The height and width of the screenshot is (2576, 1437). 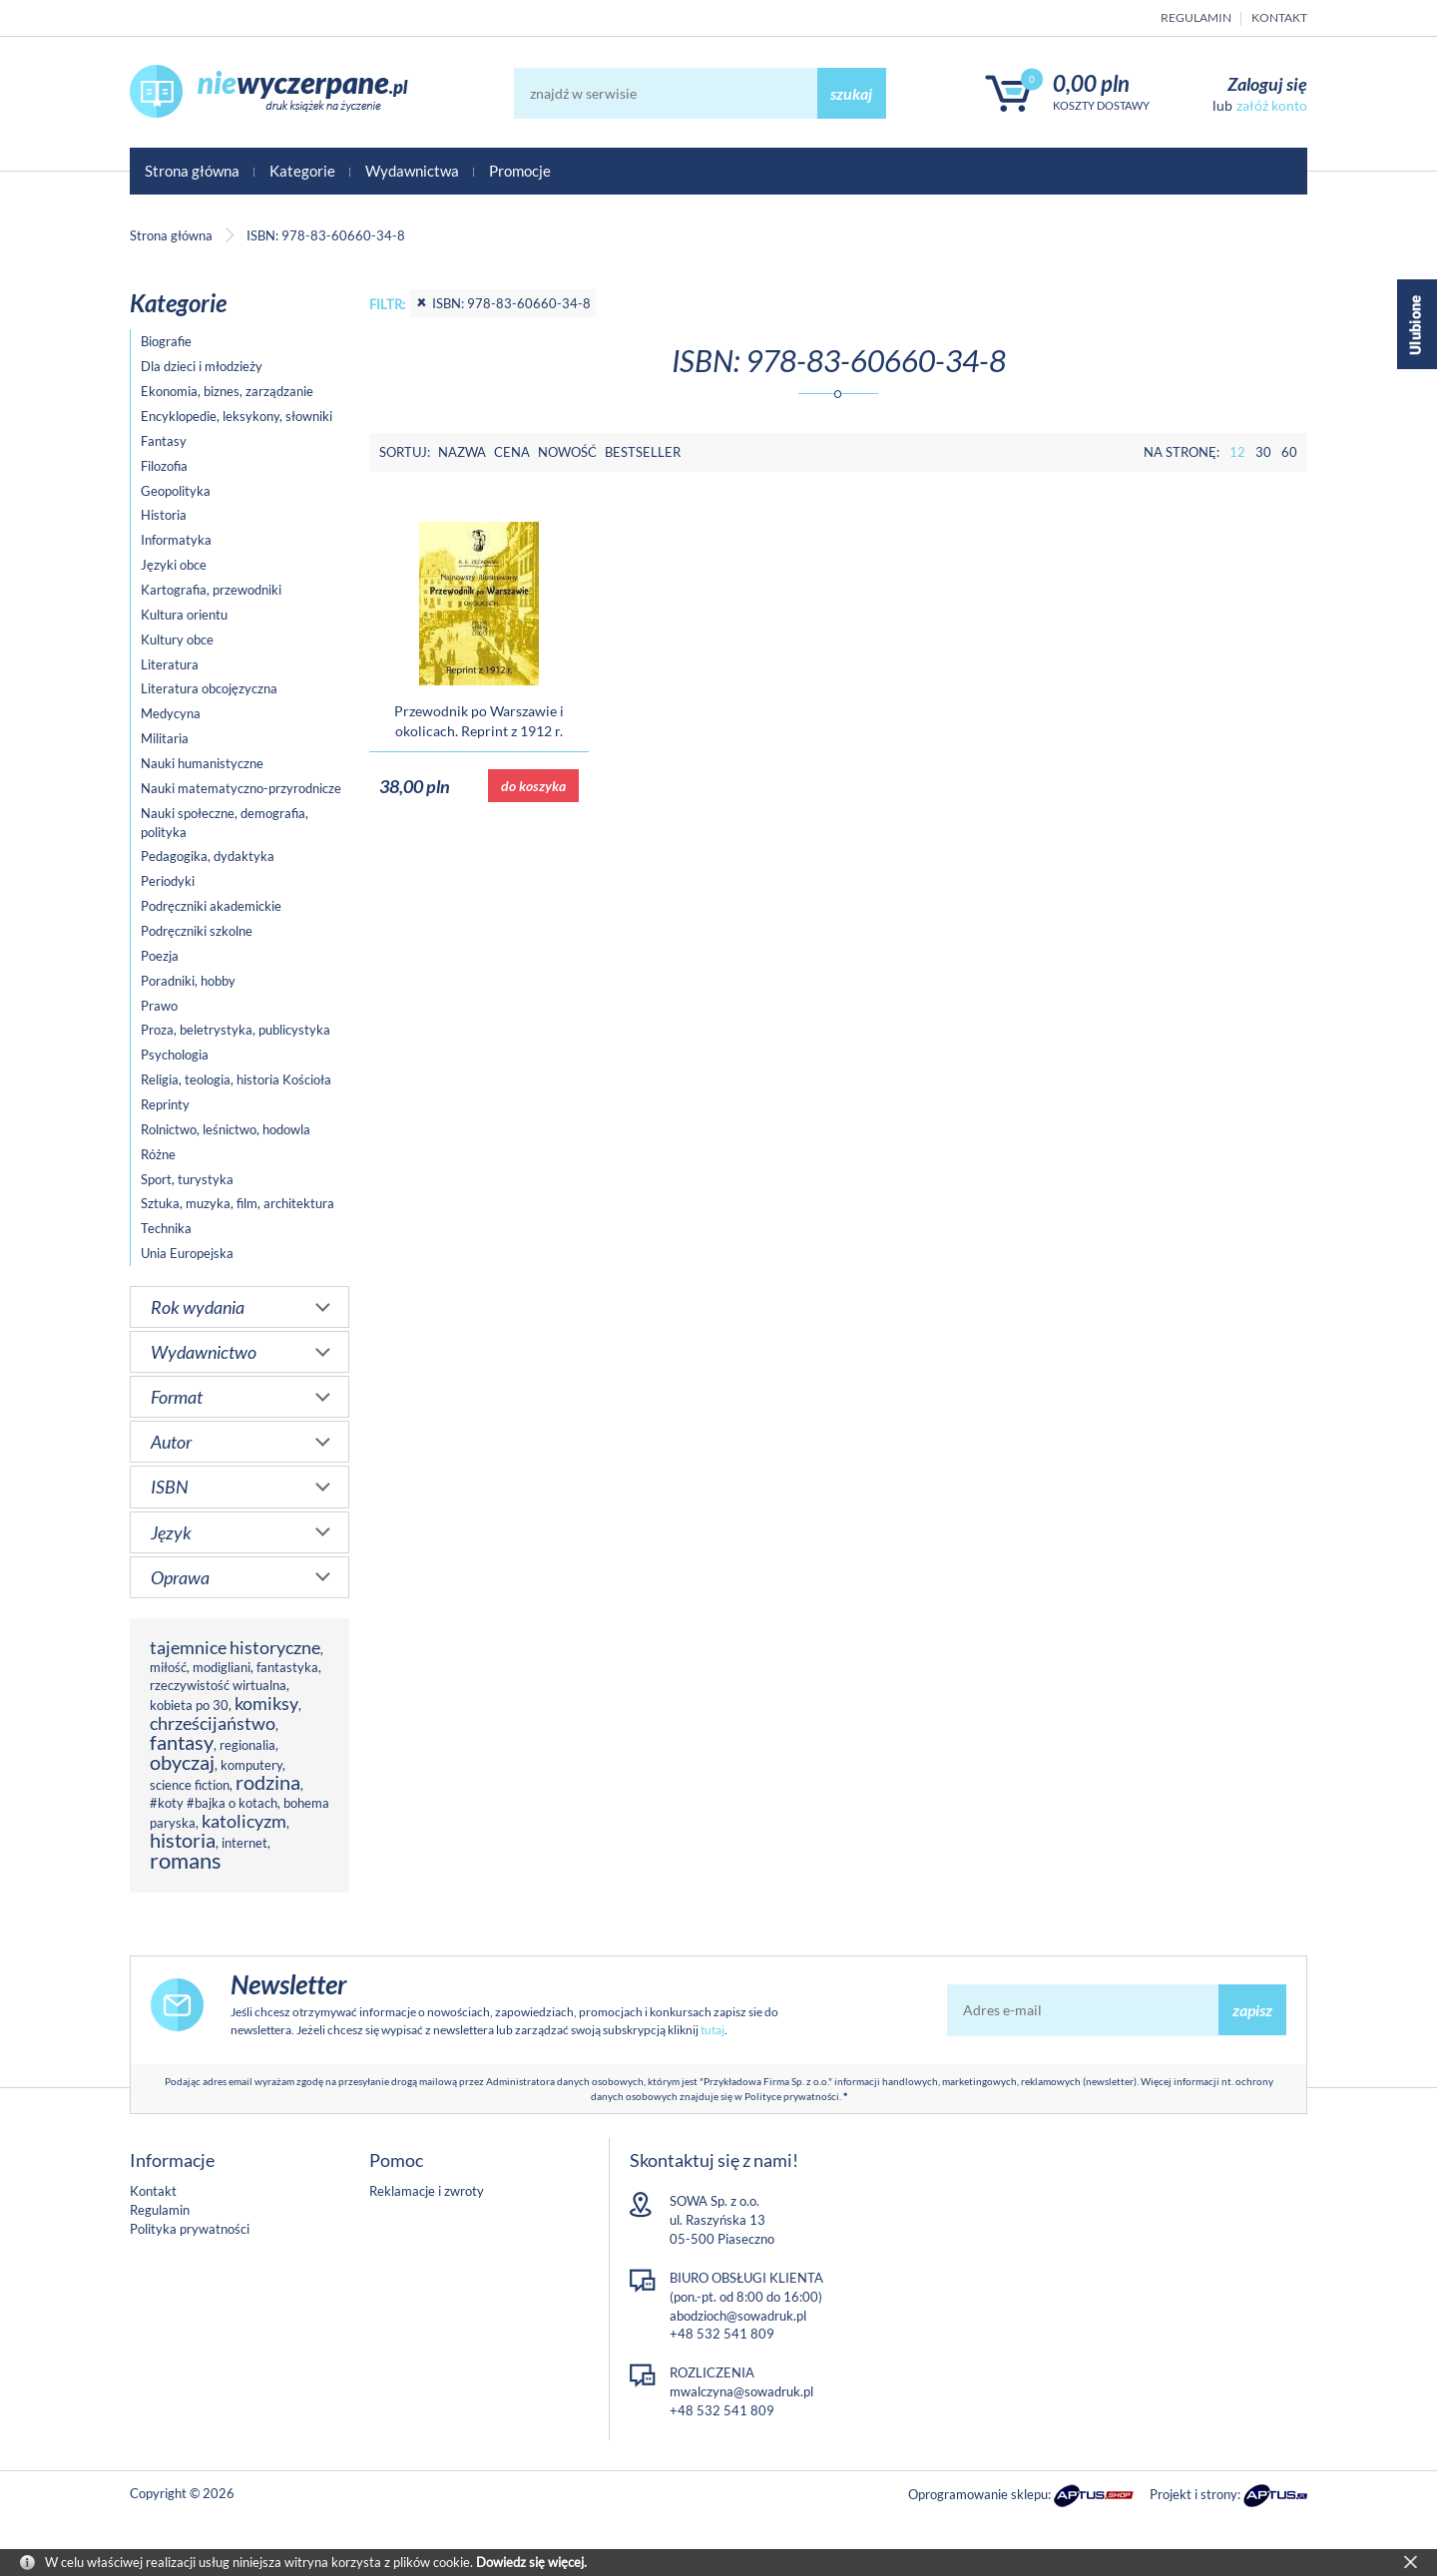 I want to click on Religia, teologia, historia Kościoła, so click(x=236, y=1079).